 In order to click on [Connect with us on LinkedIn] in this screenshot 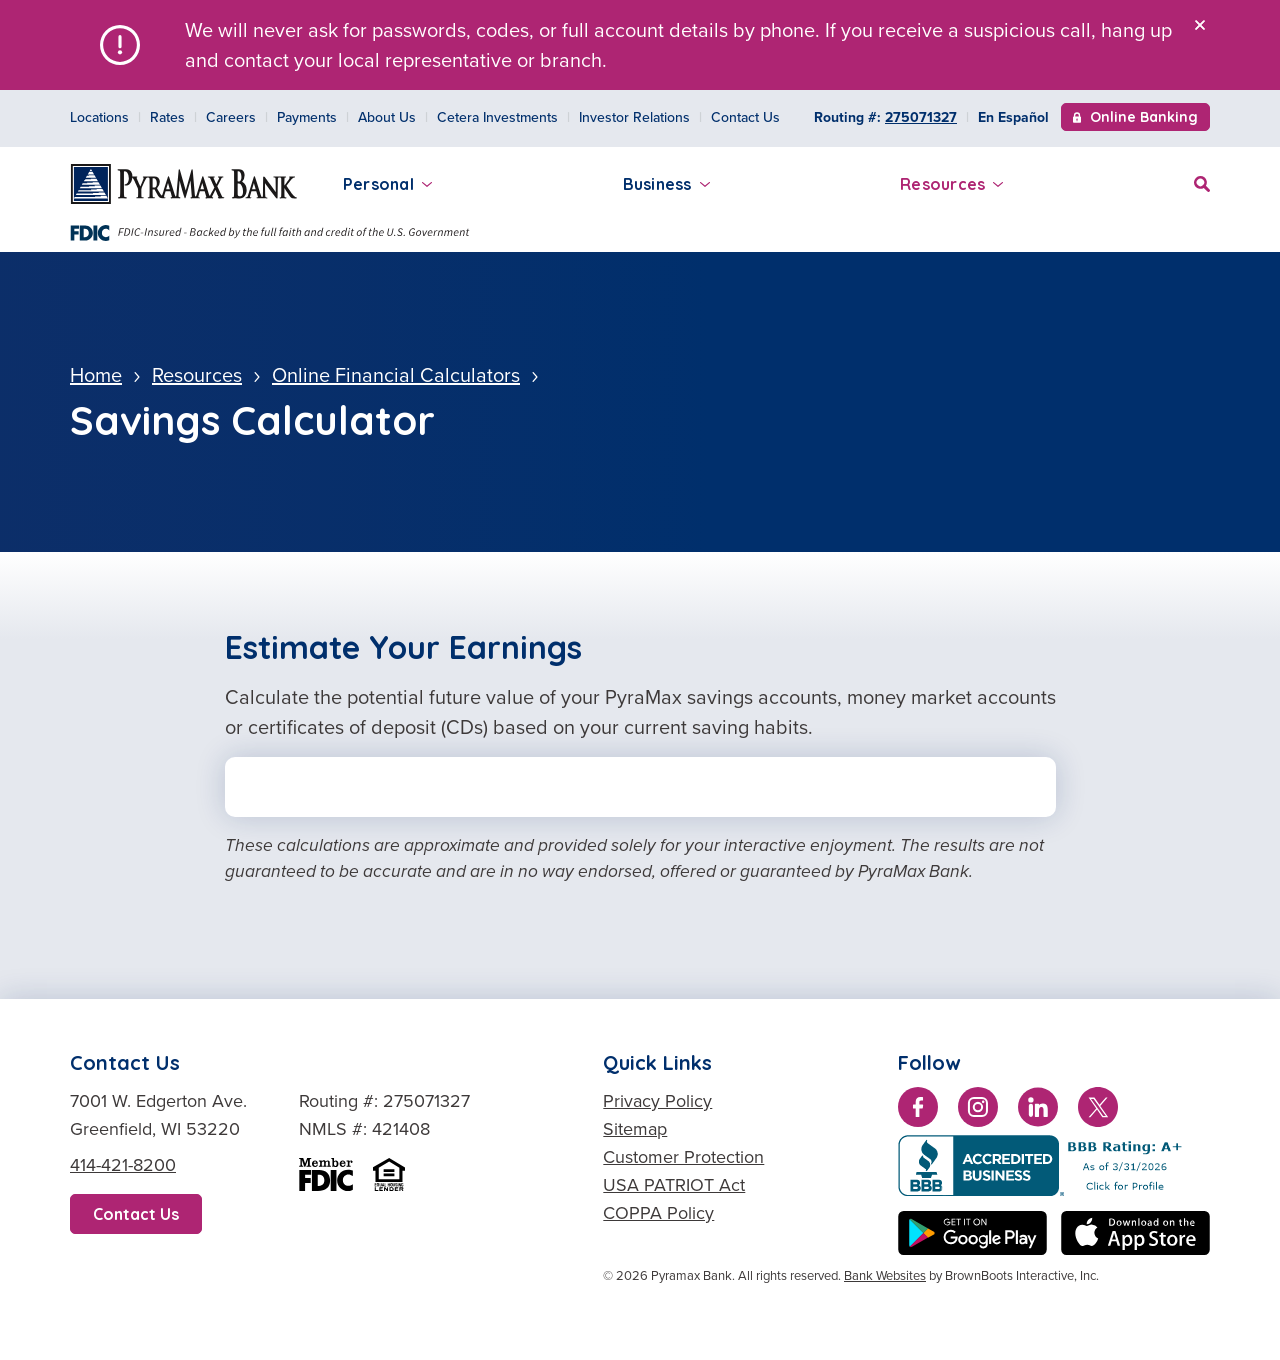, I will do `click(1038, 1111)`.